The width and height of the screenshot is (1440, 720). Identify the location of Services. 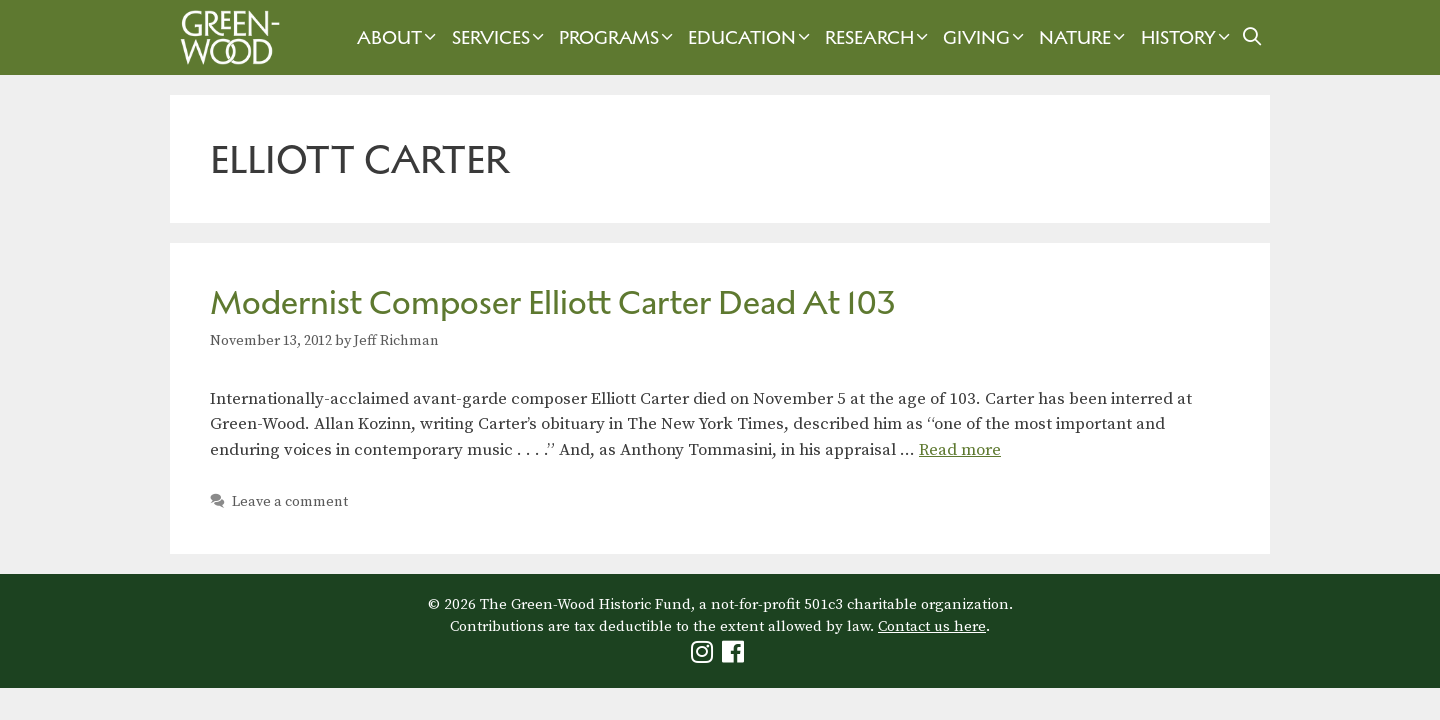
(500, 37).